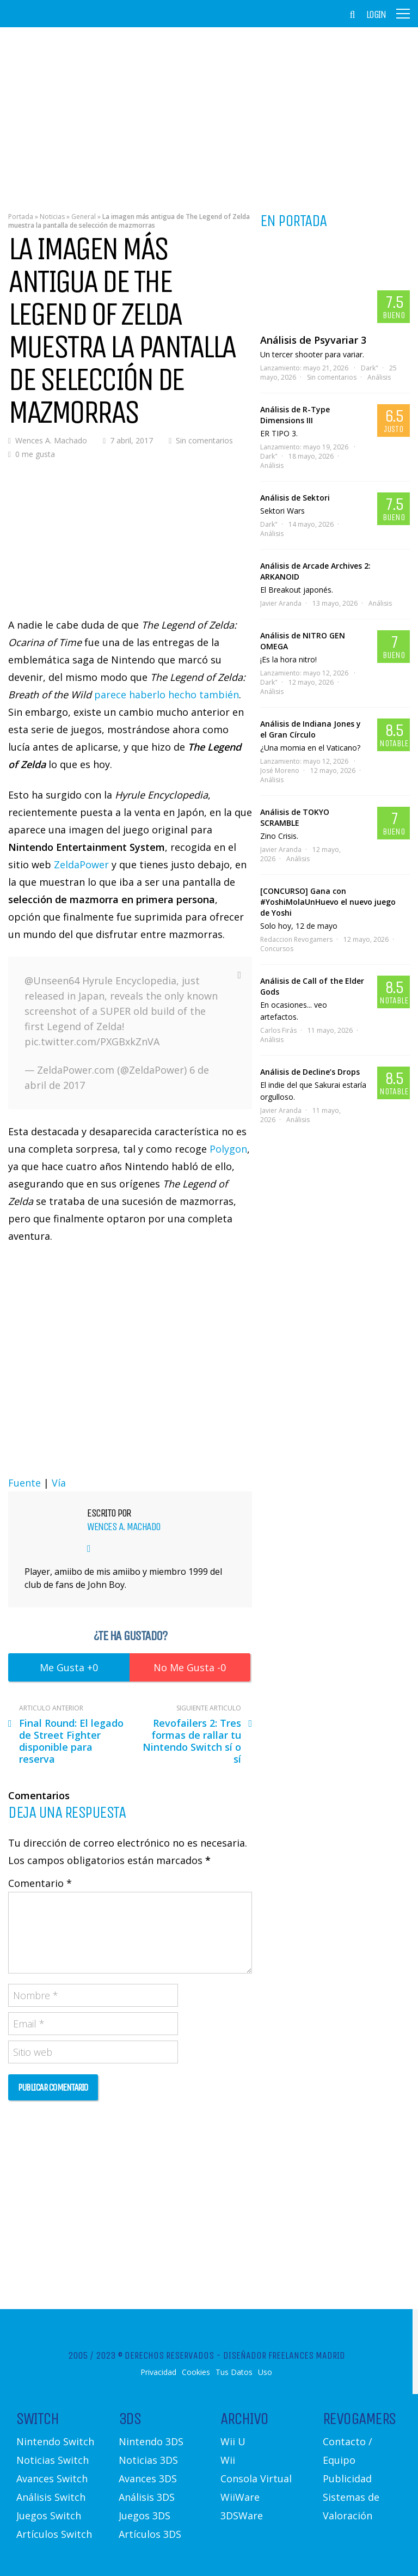 The height and width of the screenshot is (2576, 418). I want to click on Publicidad, so click(347, 2478).